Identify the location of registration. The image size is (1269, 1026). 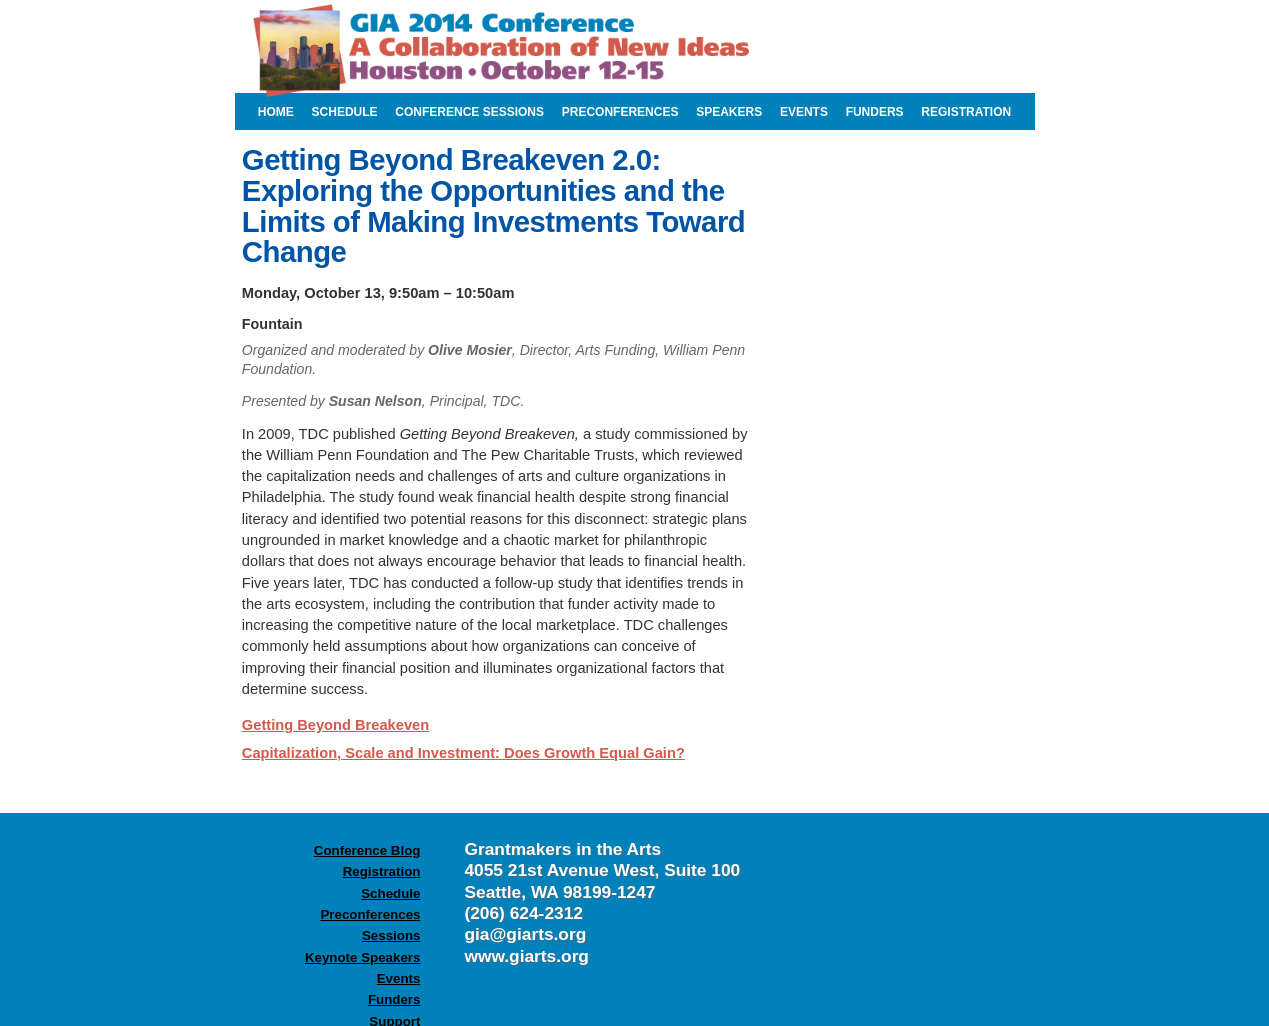
(966, 112).